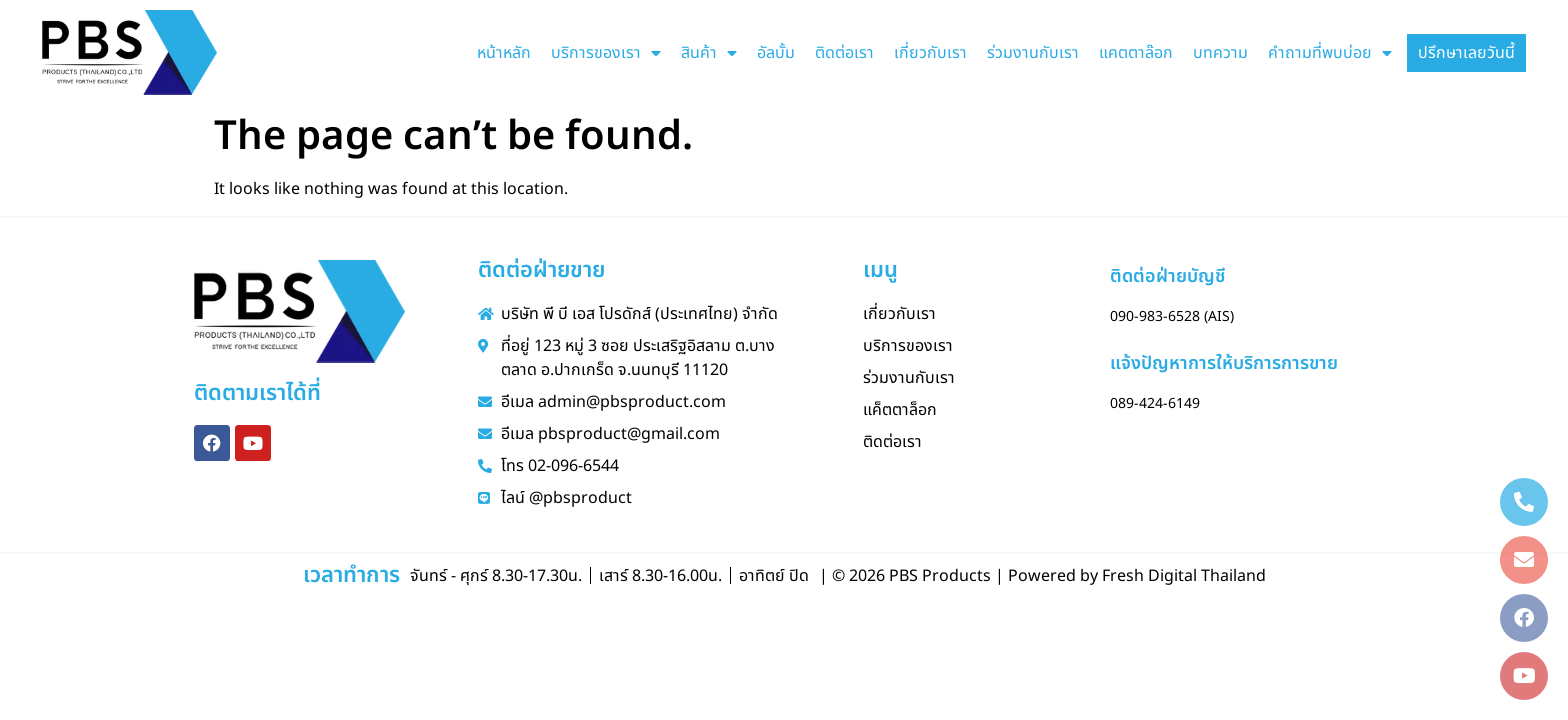 The image size is (1568, 720). I want to click on ร่วมงานกับเรา, so click(1033, 53).